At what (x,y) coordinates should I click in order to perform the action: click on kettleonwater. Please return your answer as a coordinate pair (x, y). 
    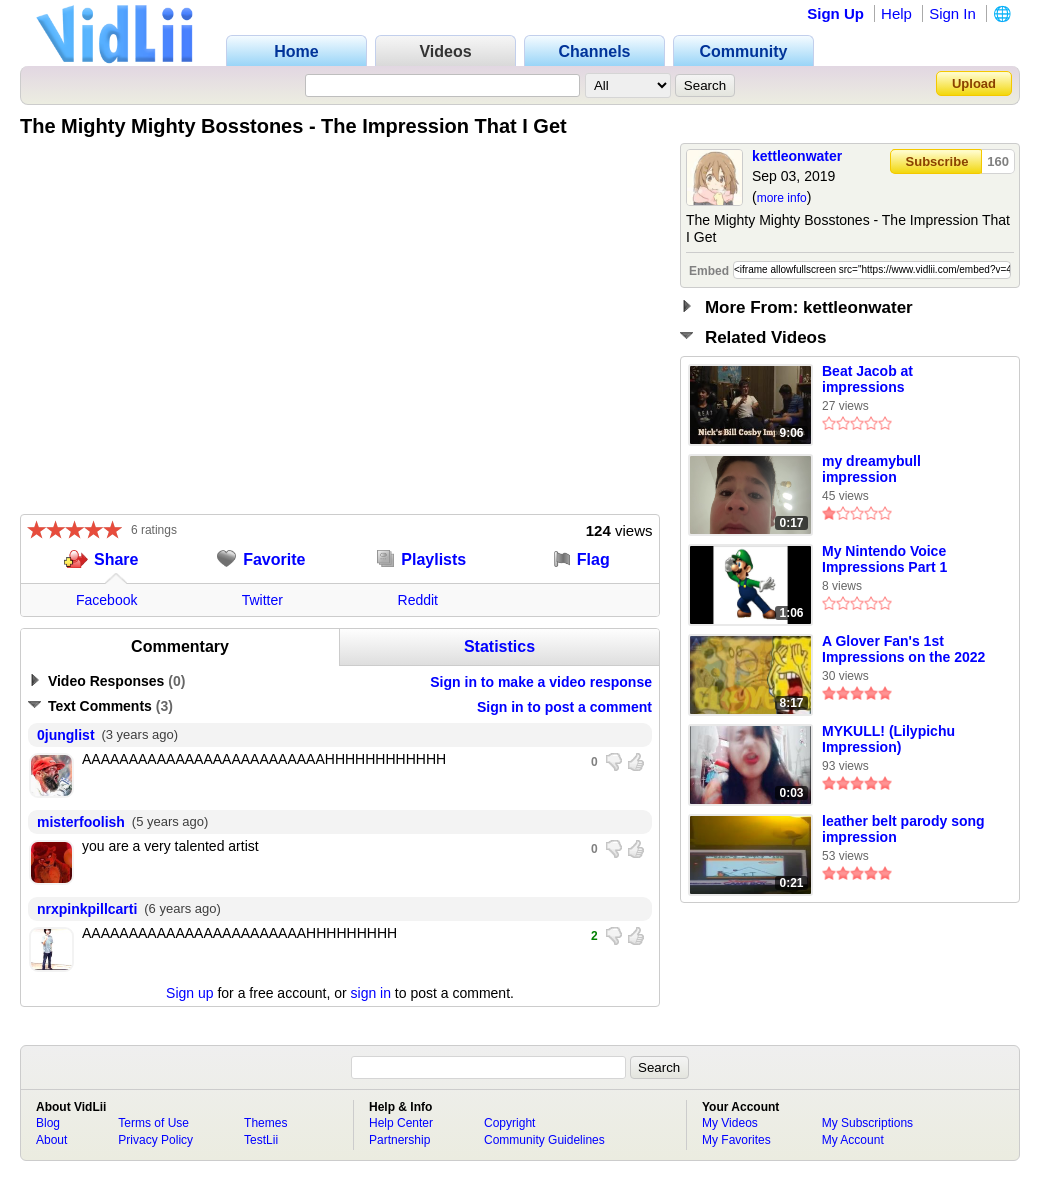
    Looking at the image, I should click on (797, 156).